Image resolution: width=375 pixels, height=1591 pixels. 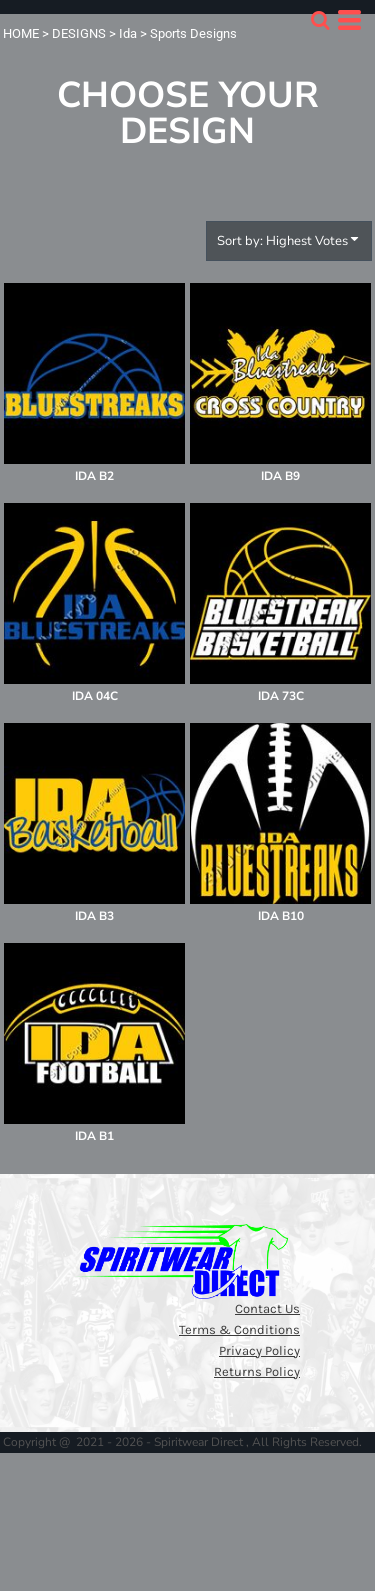 What do you see at coordinates (257, 1371) in the screenshot?
I see `Returns Policy` at bounding box center [257, 1371].